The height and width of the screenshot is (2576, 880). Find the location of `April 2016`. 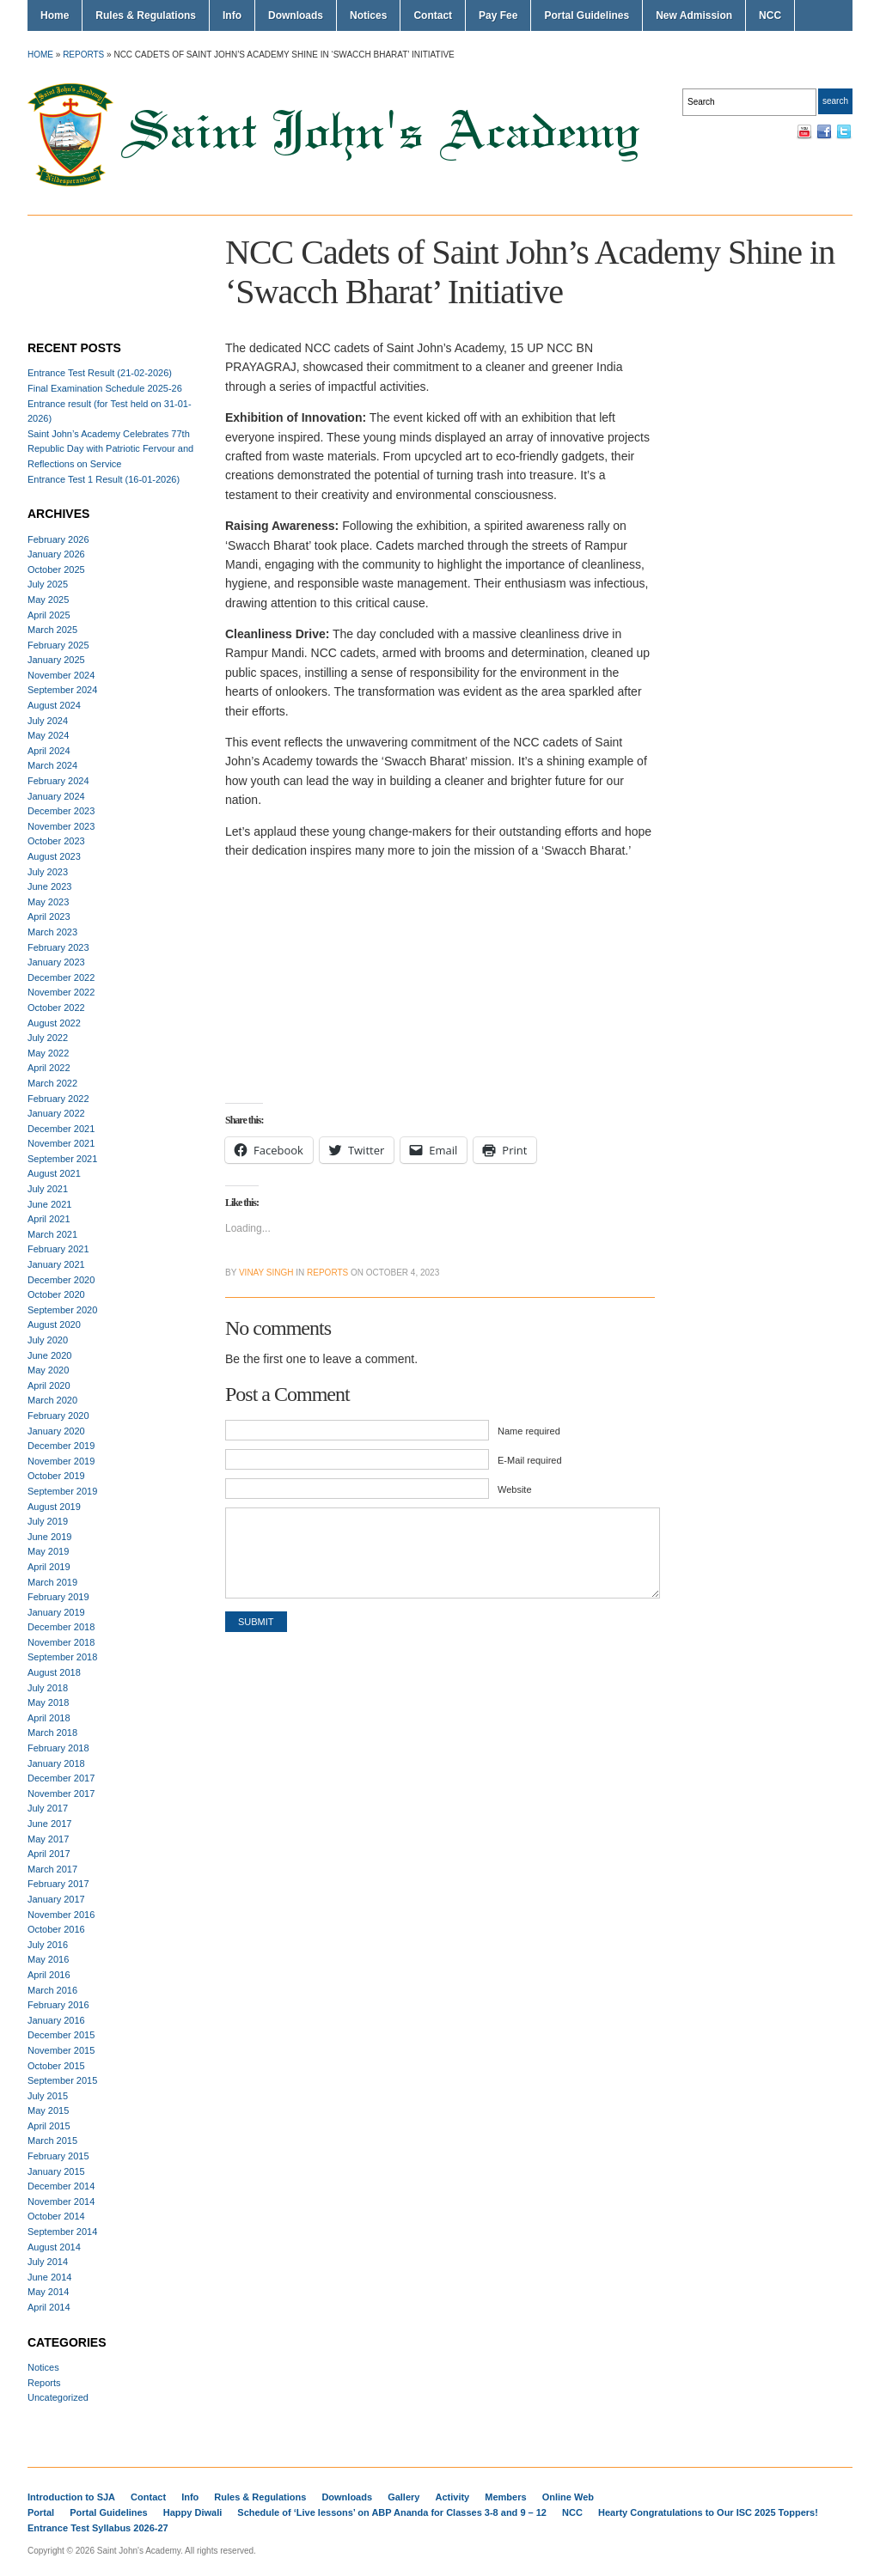

April 2016 is located at coordinates (49, 1975).